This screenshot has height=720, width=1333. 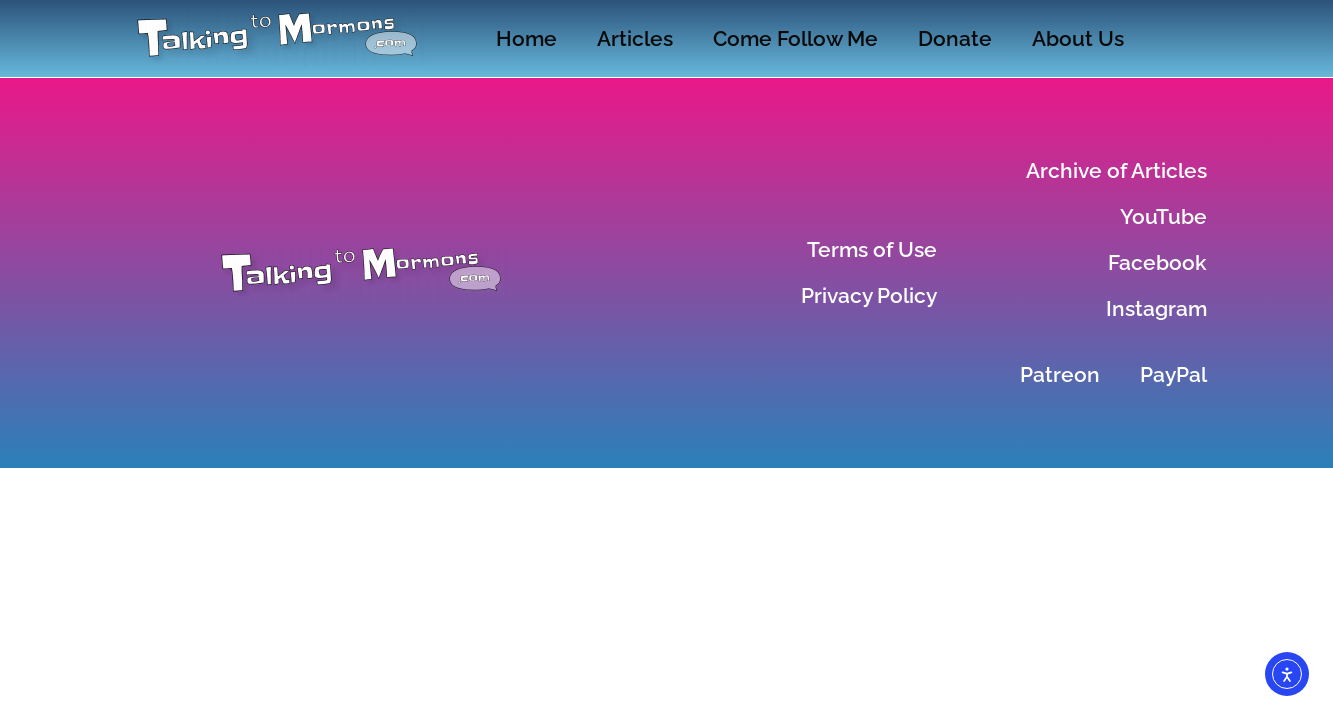 What do you see at coordinates (1156, 308) in the screenshot?
I see `Instagram` at bounding box center [1156, 308].